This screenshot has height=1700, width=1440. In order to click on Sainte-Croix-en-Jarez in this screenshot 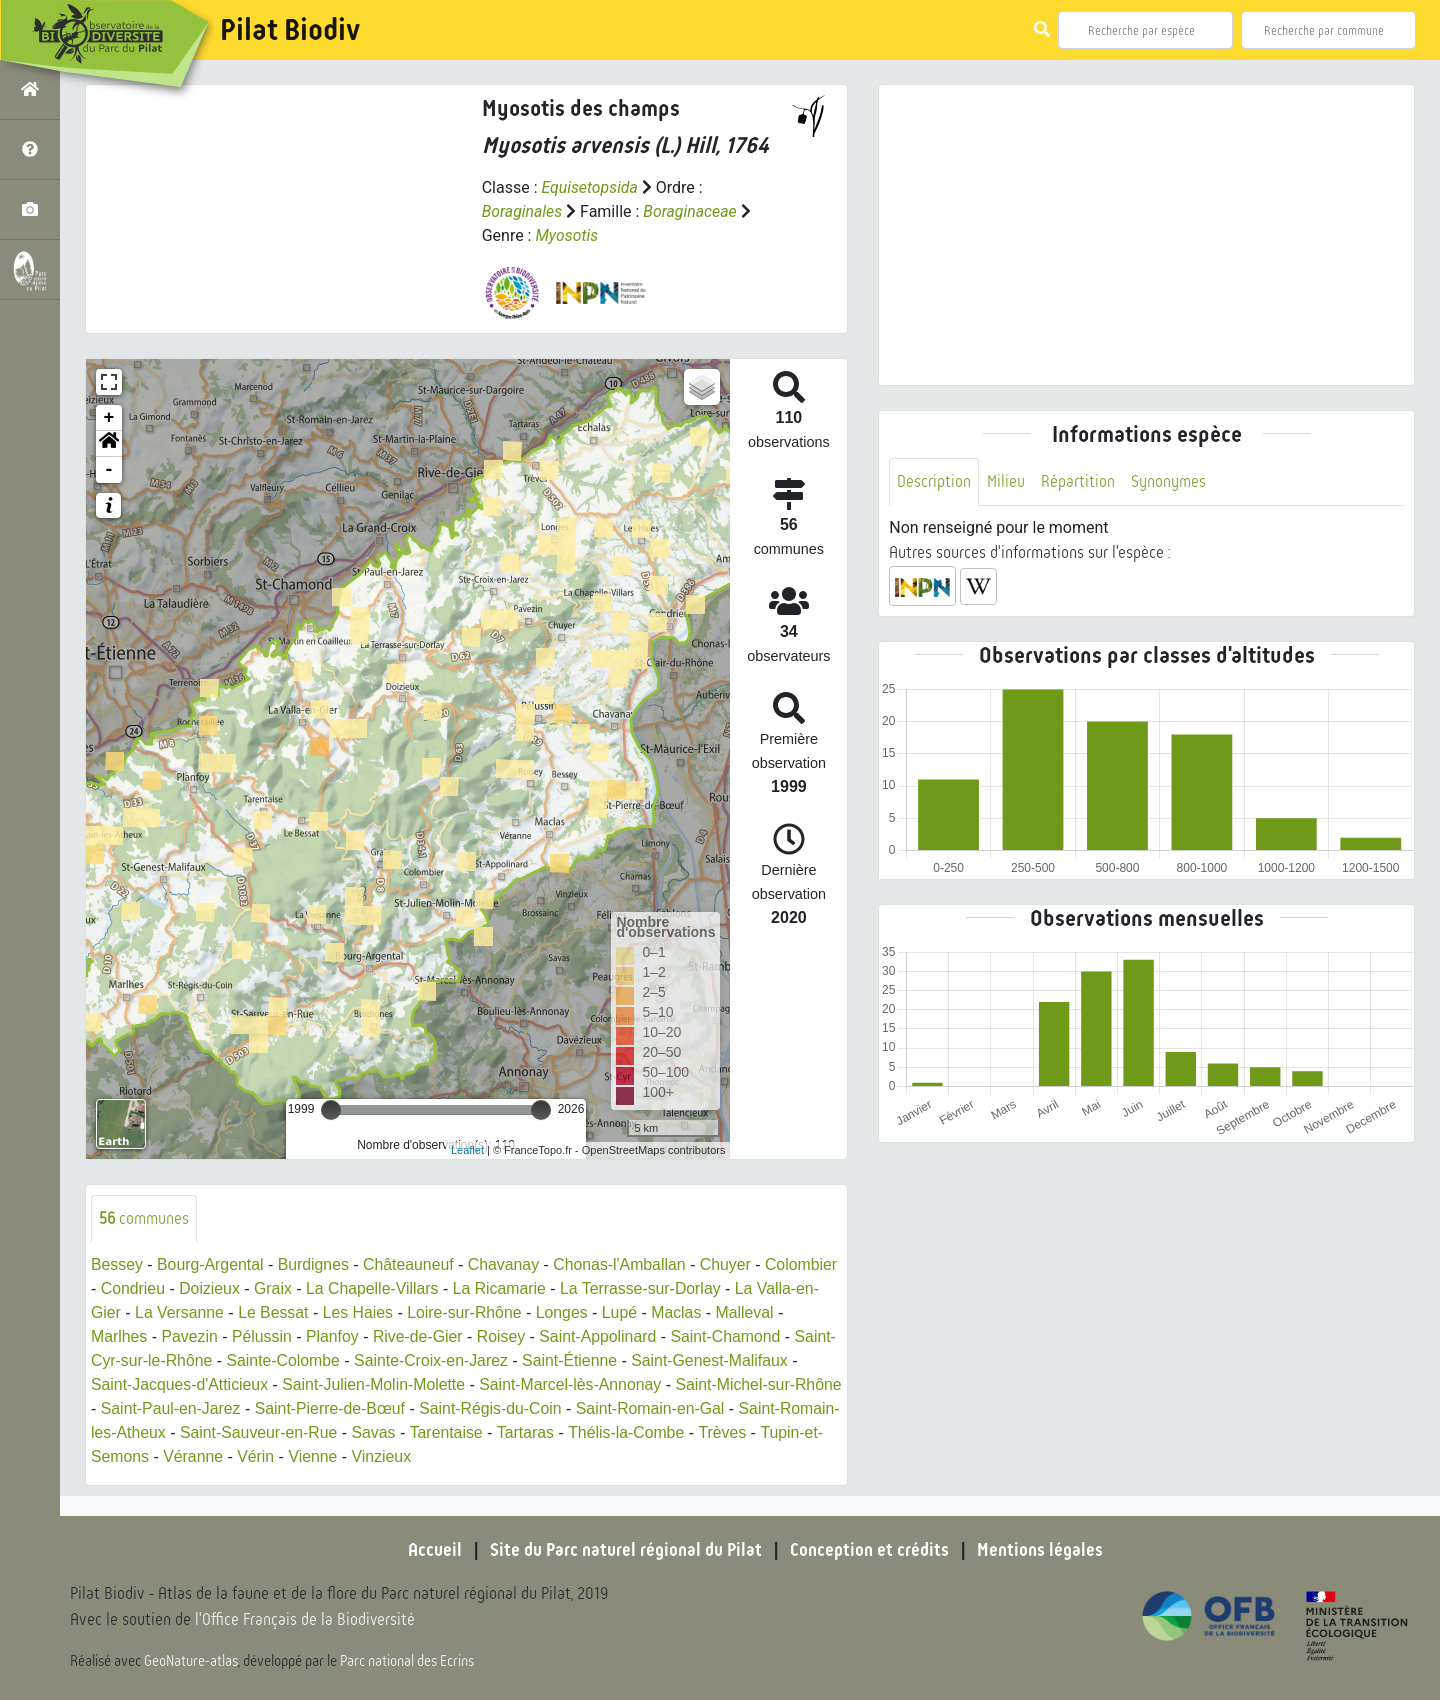, I will do `click(560, 1360)`.